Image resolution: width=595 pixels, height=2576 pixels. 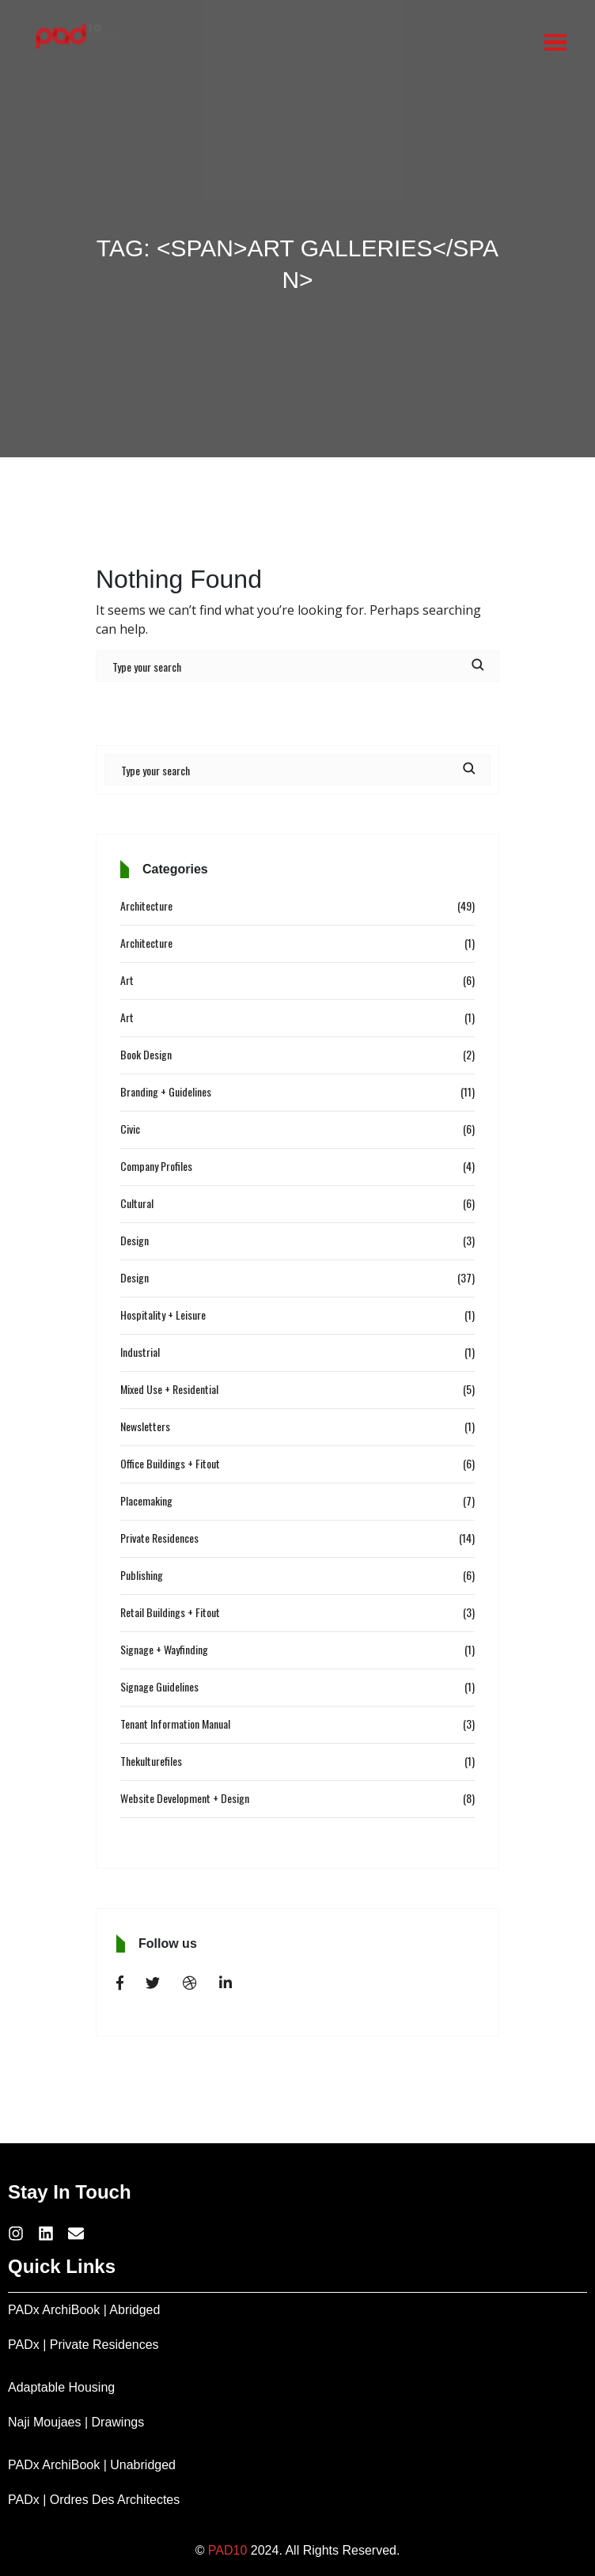 What do you see at coordinates (146, 1500) in the screenshot?
I see `Placemaking` at bounding box center [146, 1500].